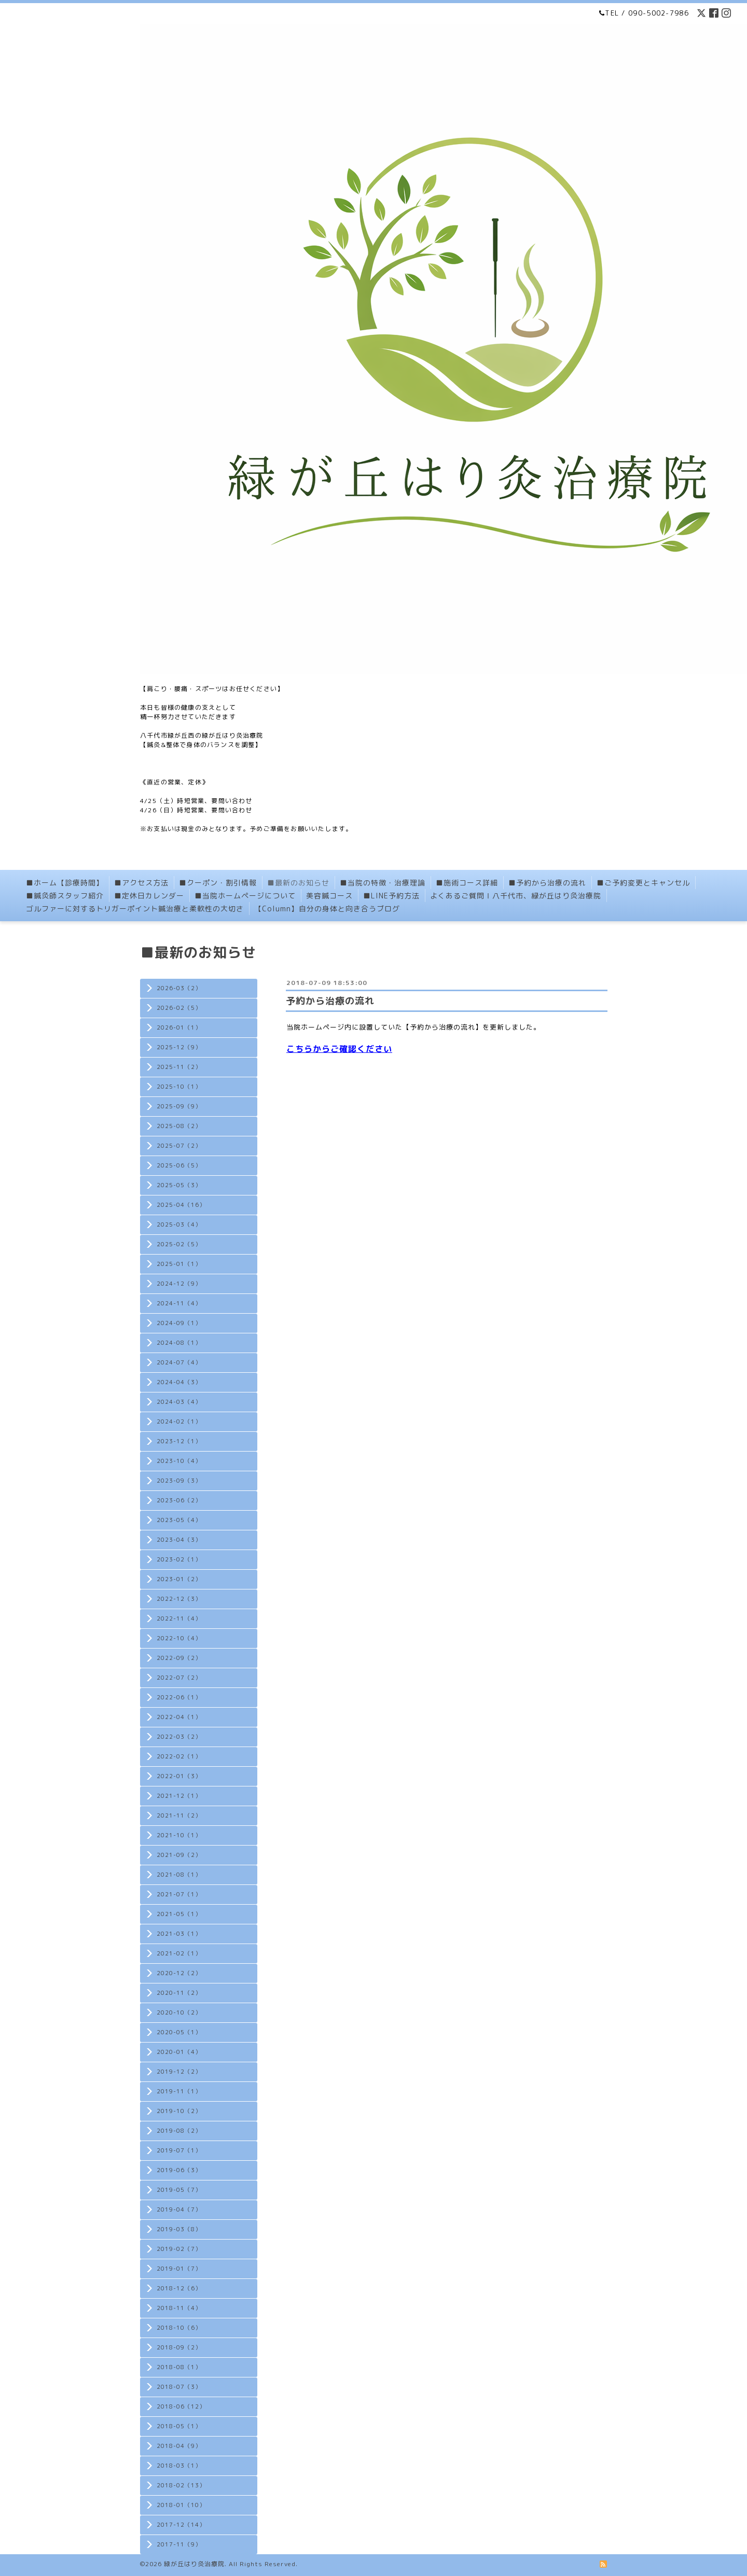 The width and height of the screenshot is (747, 2576). What do you see at coordinates (179, 1165) in the screenshot?
I see `2025-06（5）` at bounding box center [179, 1165].